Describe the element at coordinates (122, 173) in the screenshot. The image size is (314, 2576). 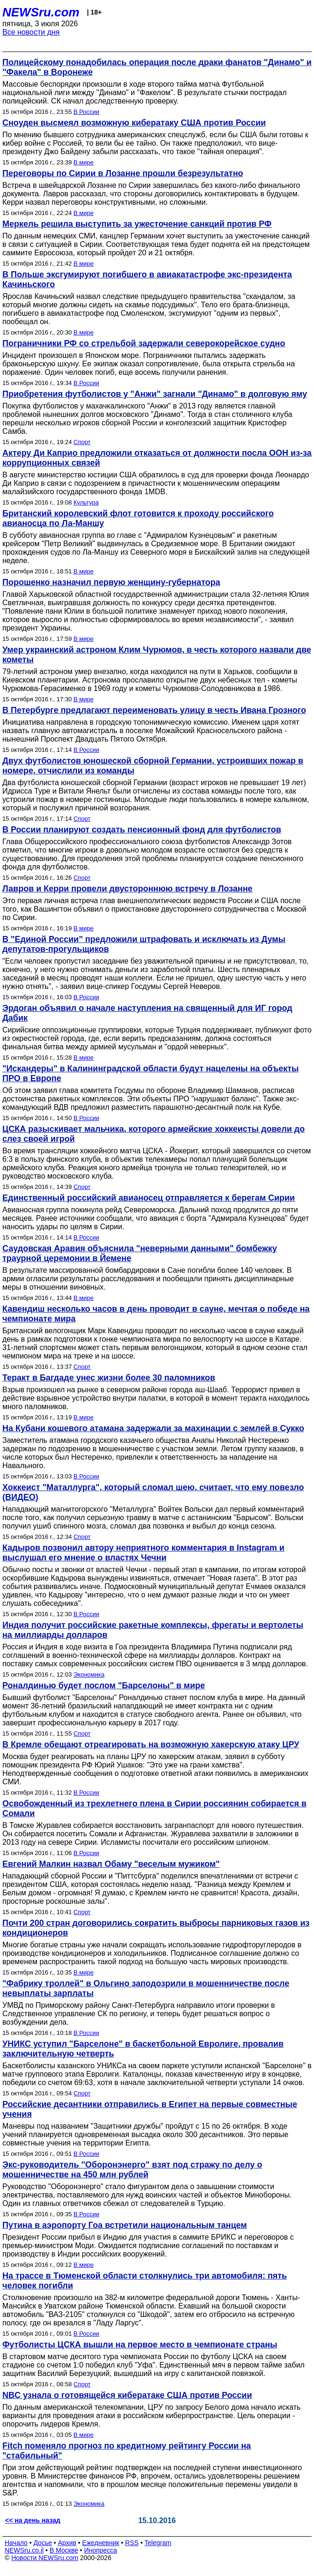
I see `Переговоры по Сирии в Лозанне прошли безрезультатно` at that location.